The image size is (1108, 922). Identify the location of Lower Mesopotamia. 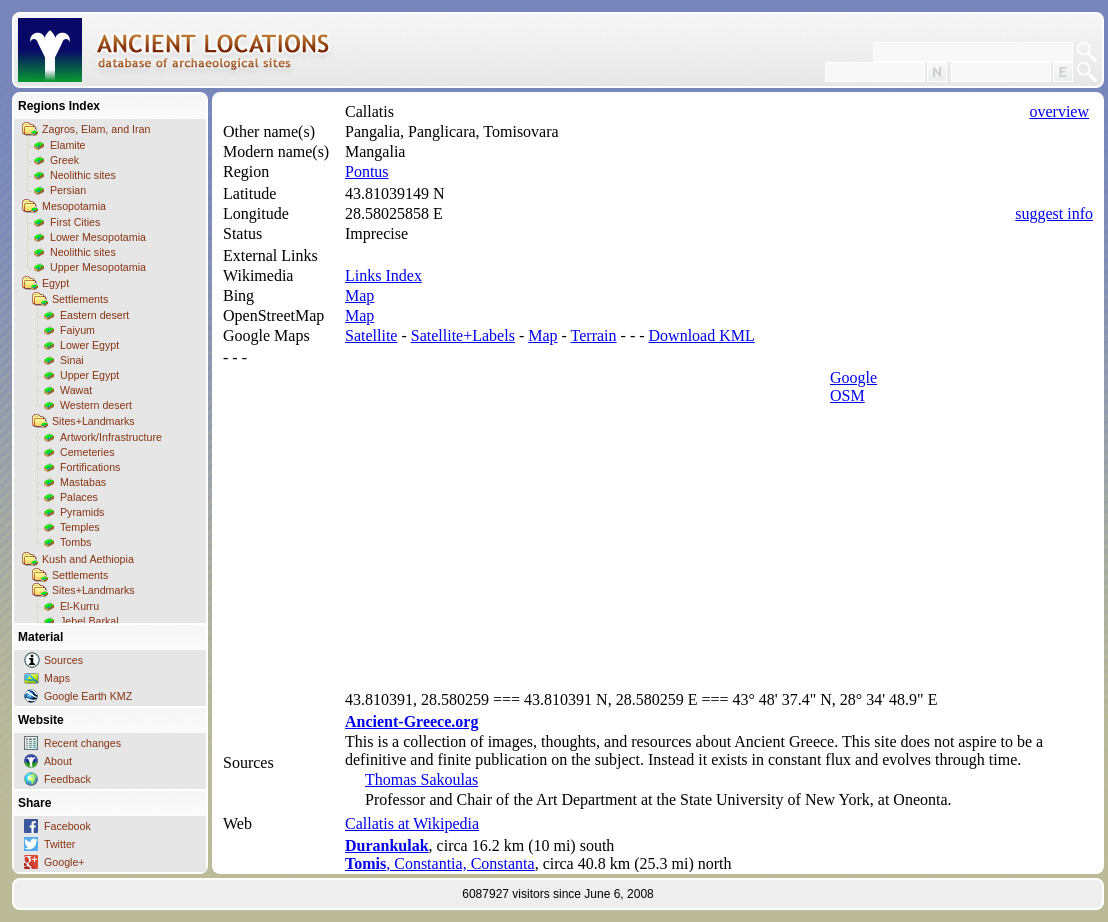
(98, 237).